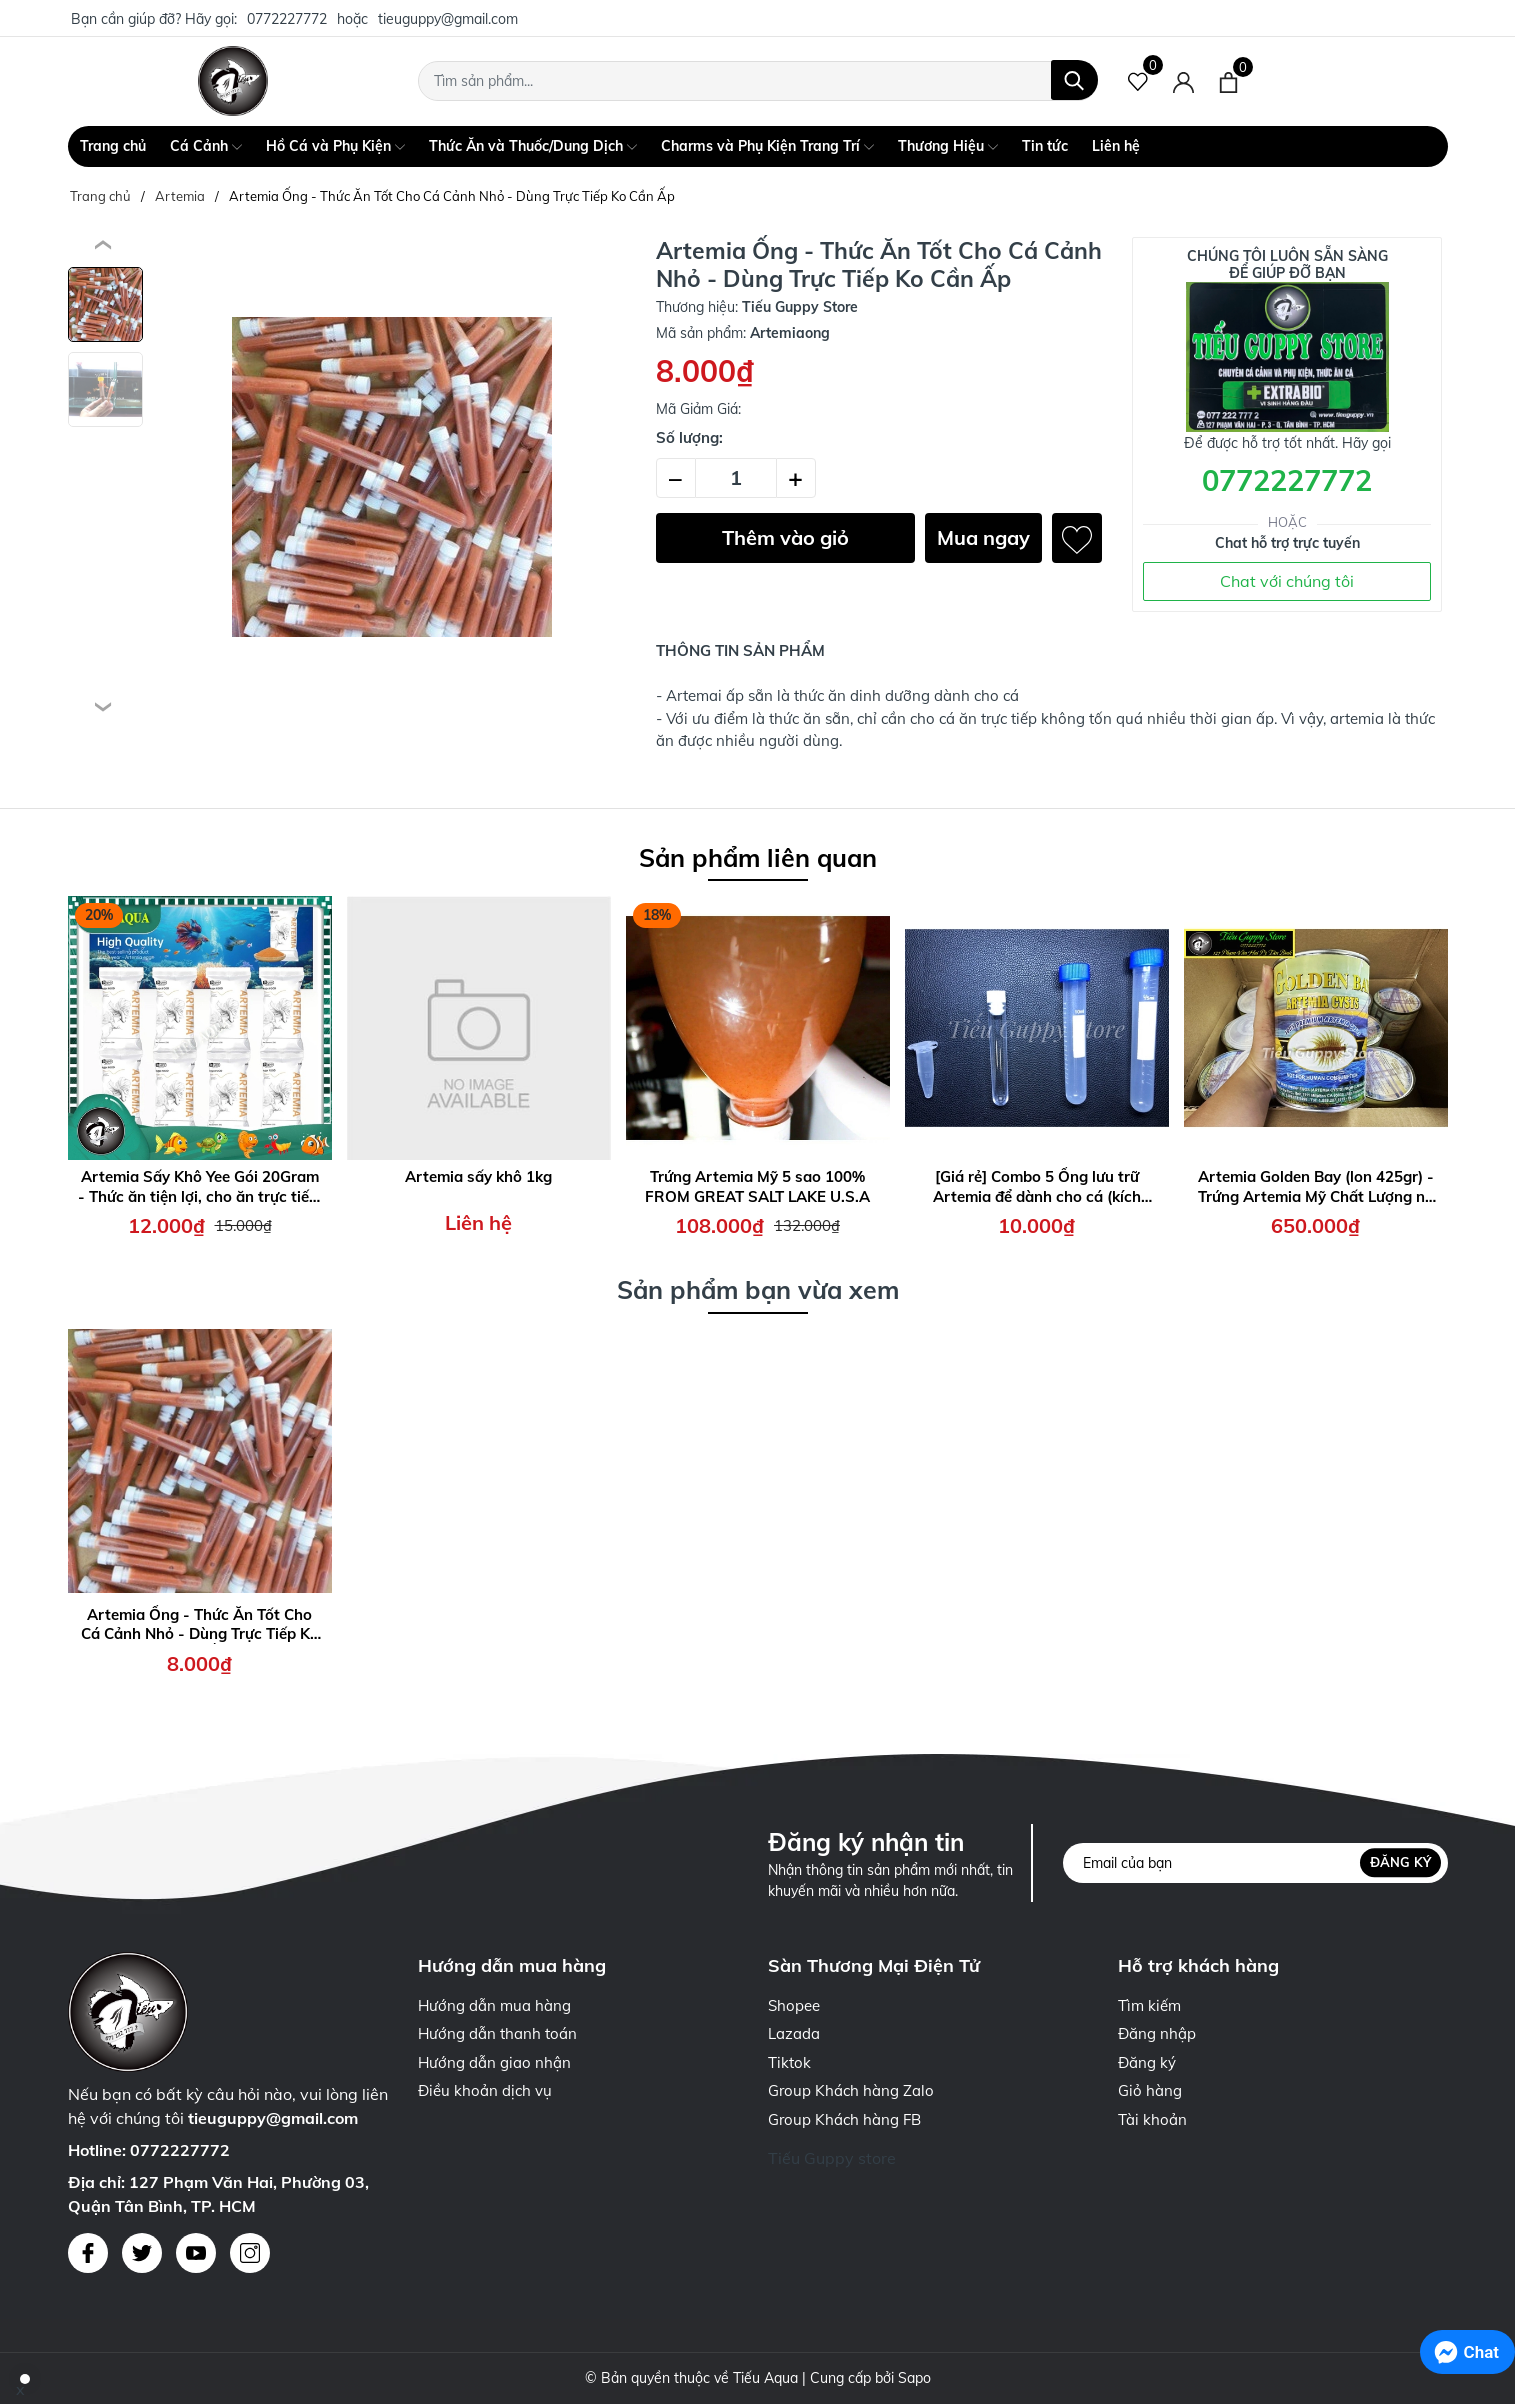  I want to click on Group Khách hàng FB, so click(844, 2119).